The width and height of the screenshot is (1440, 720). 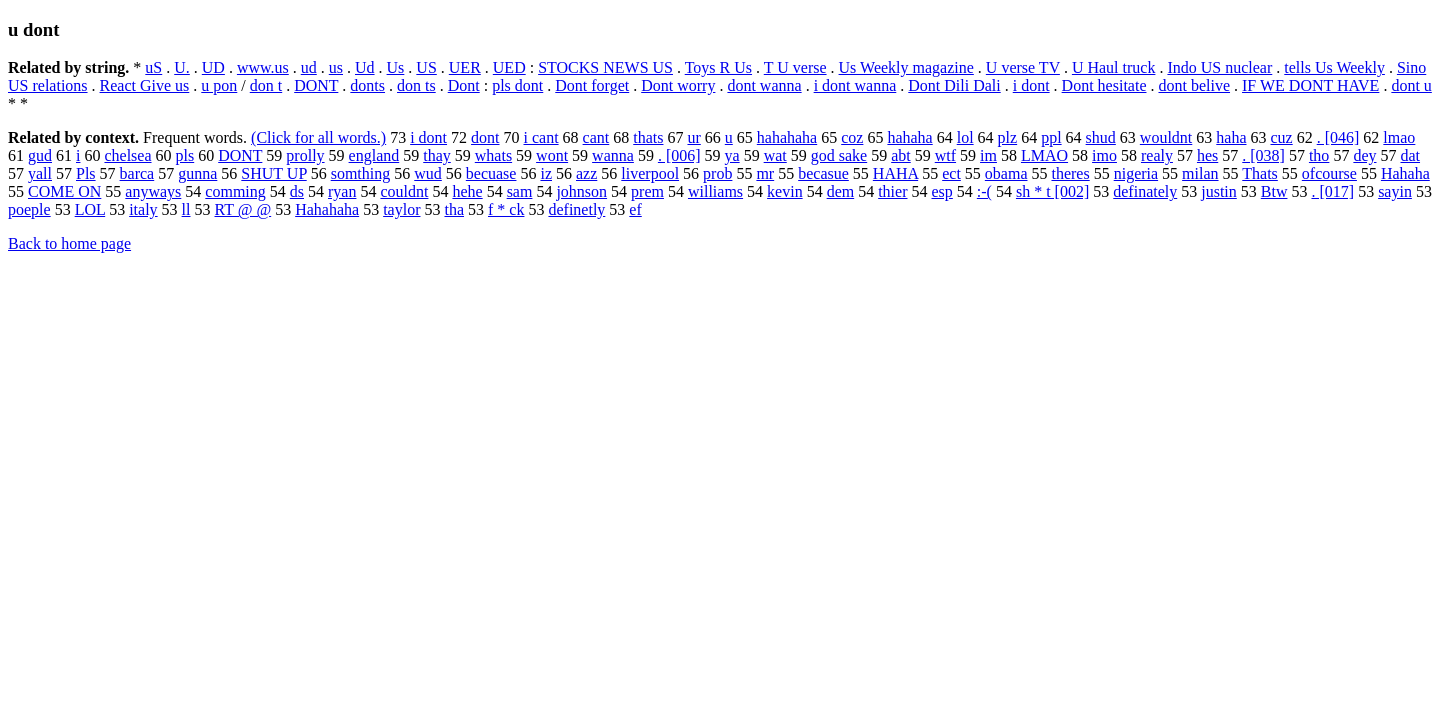 What do you see at coordinates (839, 155) in the screenshot?
I see `god sake` at bounding box center [839, 155].